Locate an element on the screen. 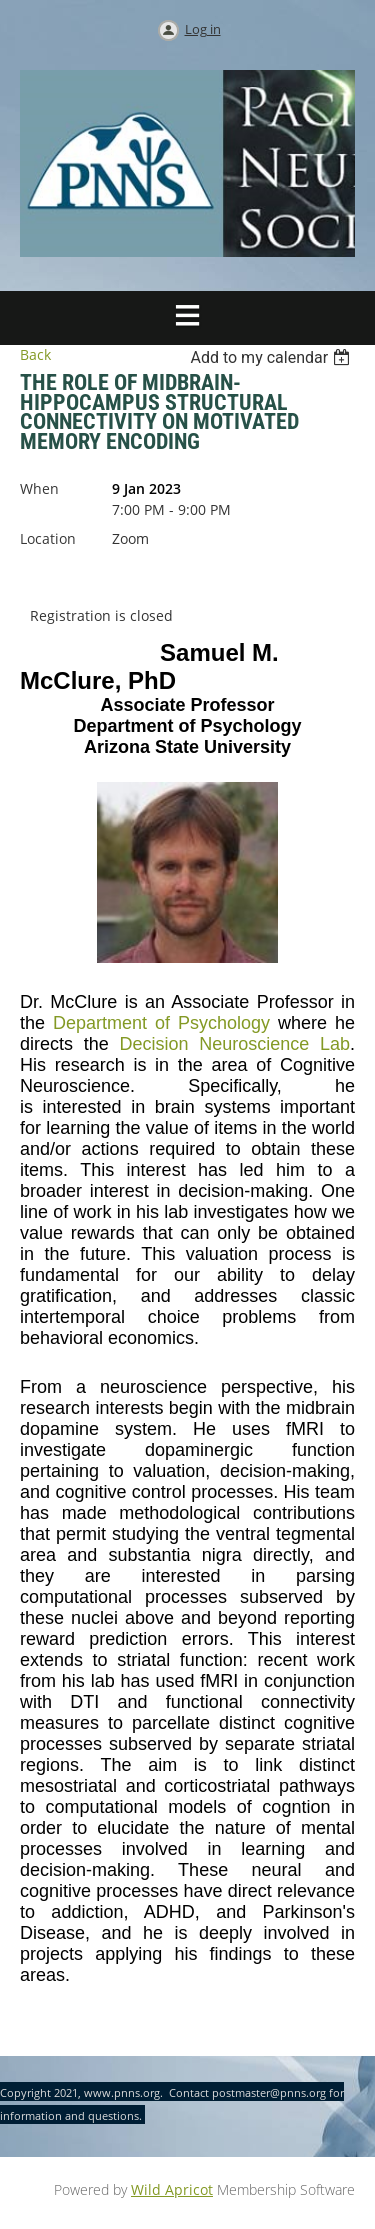 The width and height of the screenshot is (375, 2229). Wild Apricot is located at coordinates (172, 2189).